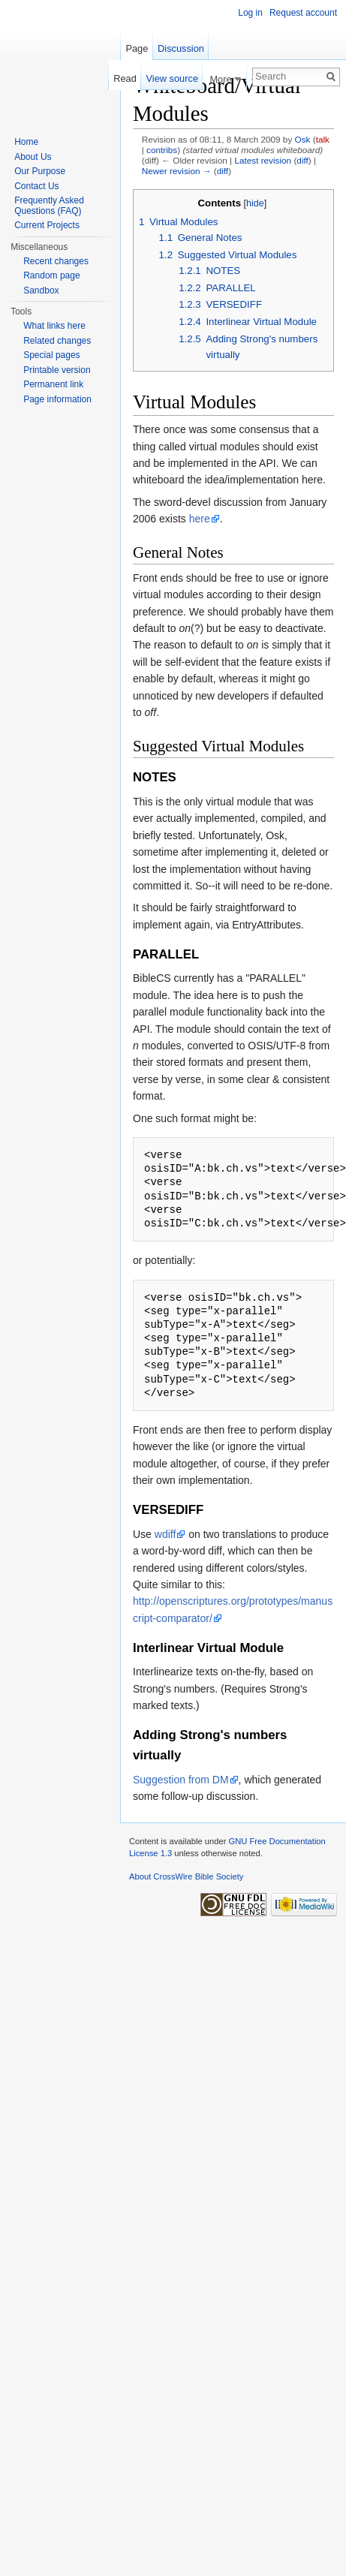 The image size is (346, 2576). I want to click on Log in, so click(250, 13).